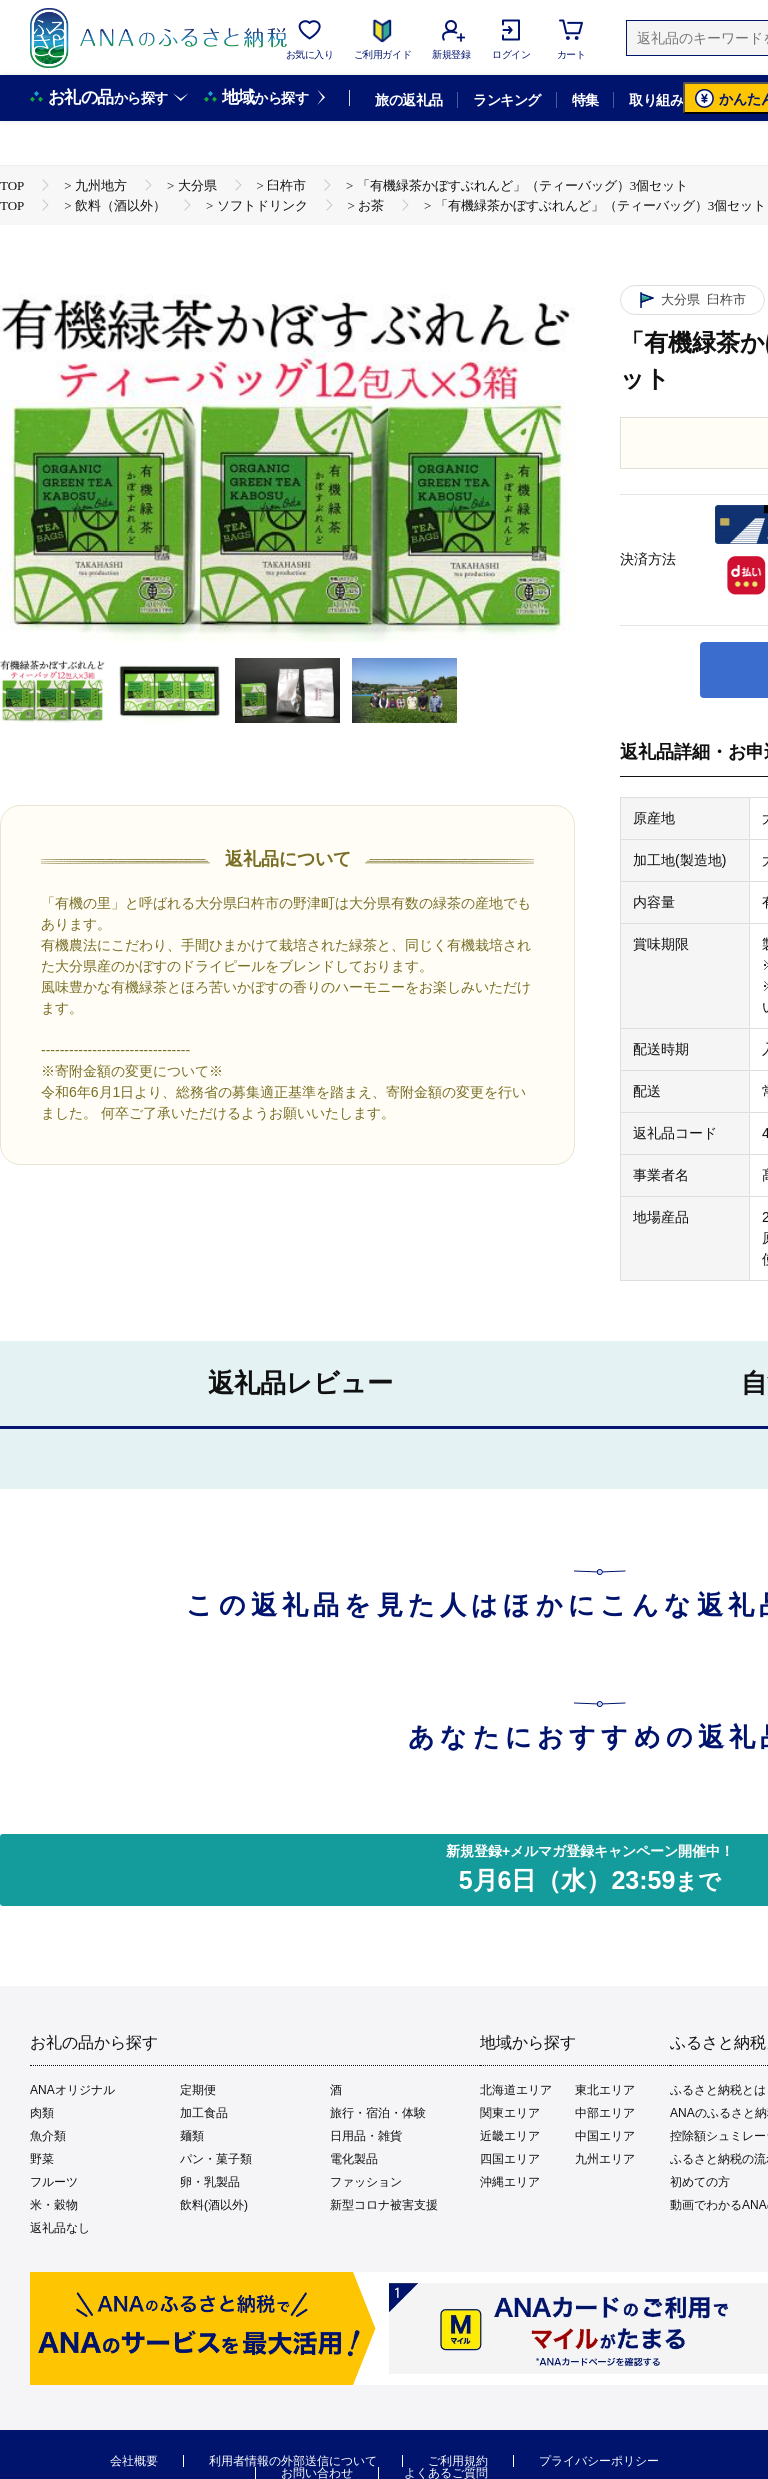 The height and width of the screenshot is (2479, 768). I want to click on プライバシーポリシー, so click(599, 2461).